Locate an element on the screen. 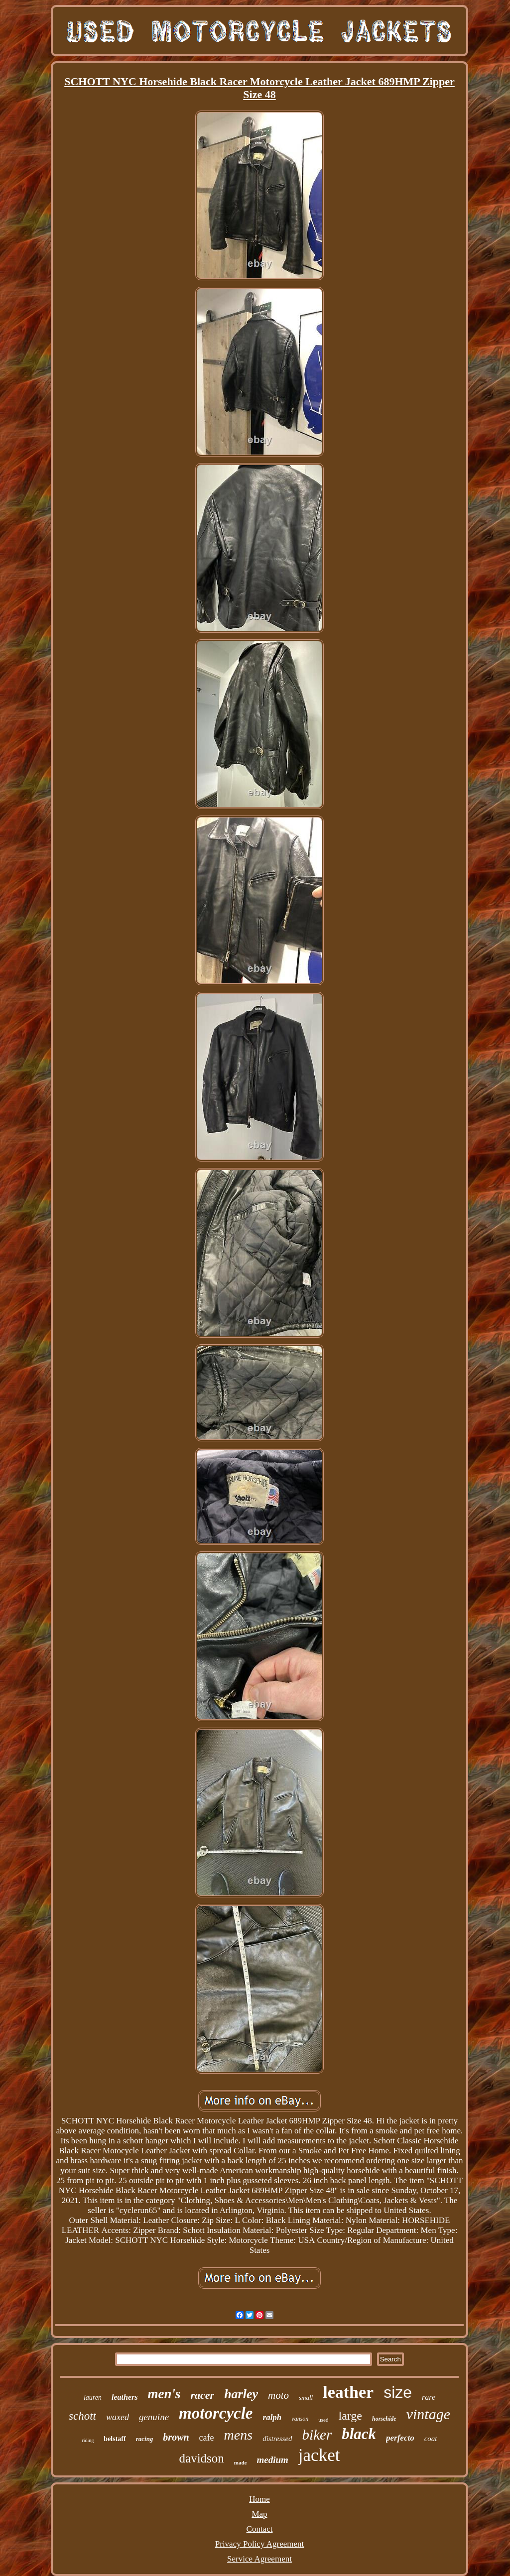 This screenshot has height=2576, width=510. harley is located at coordinates (241, 2394).